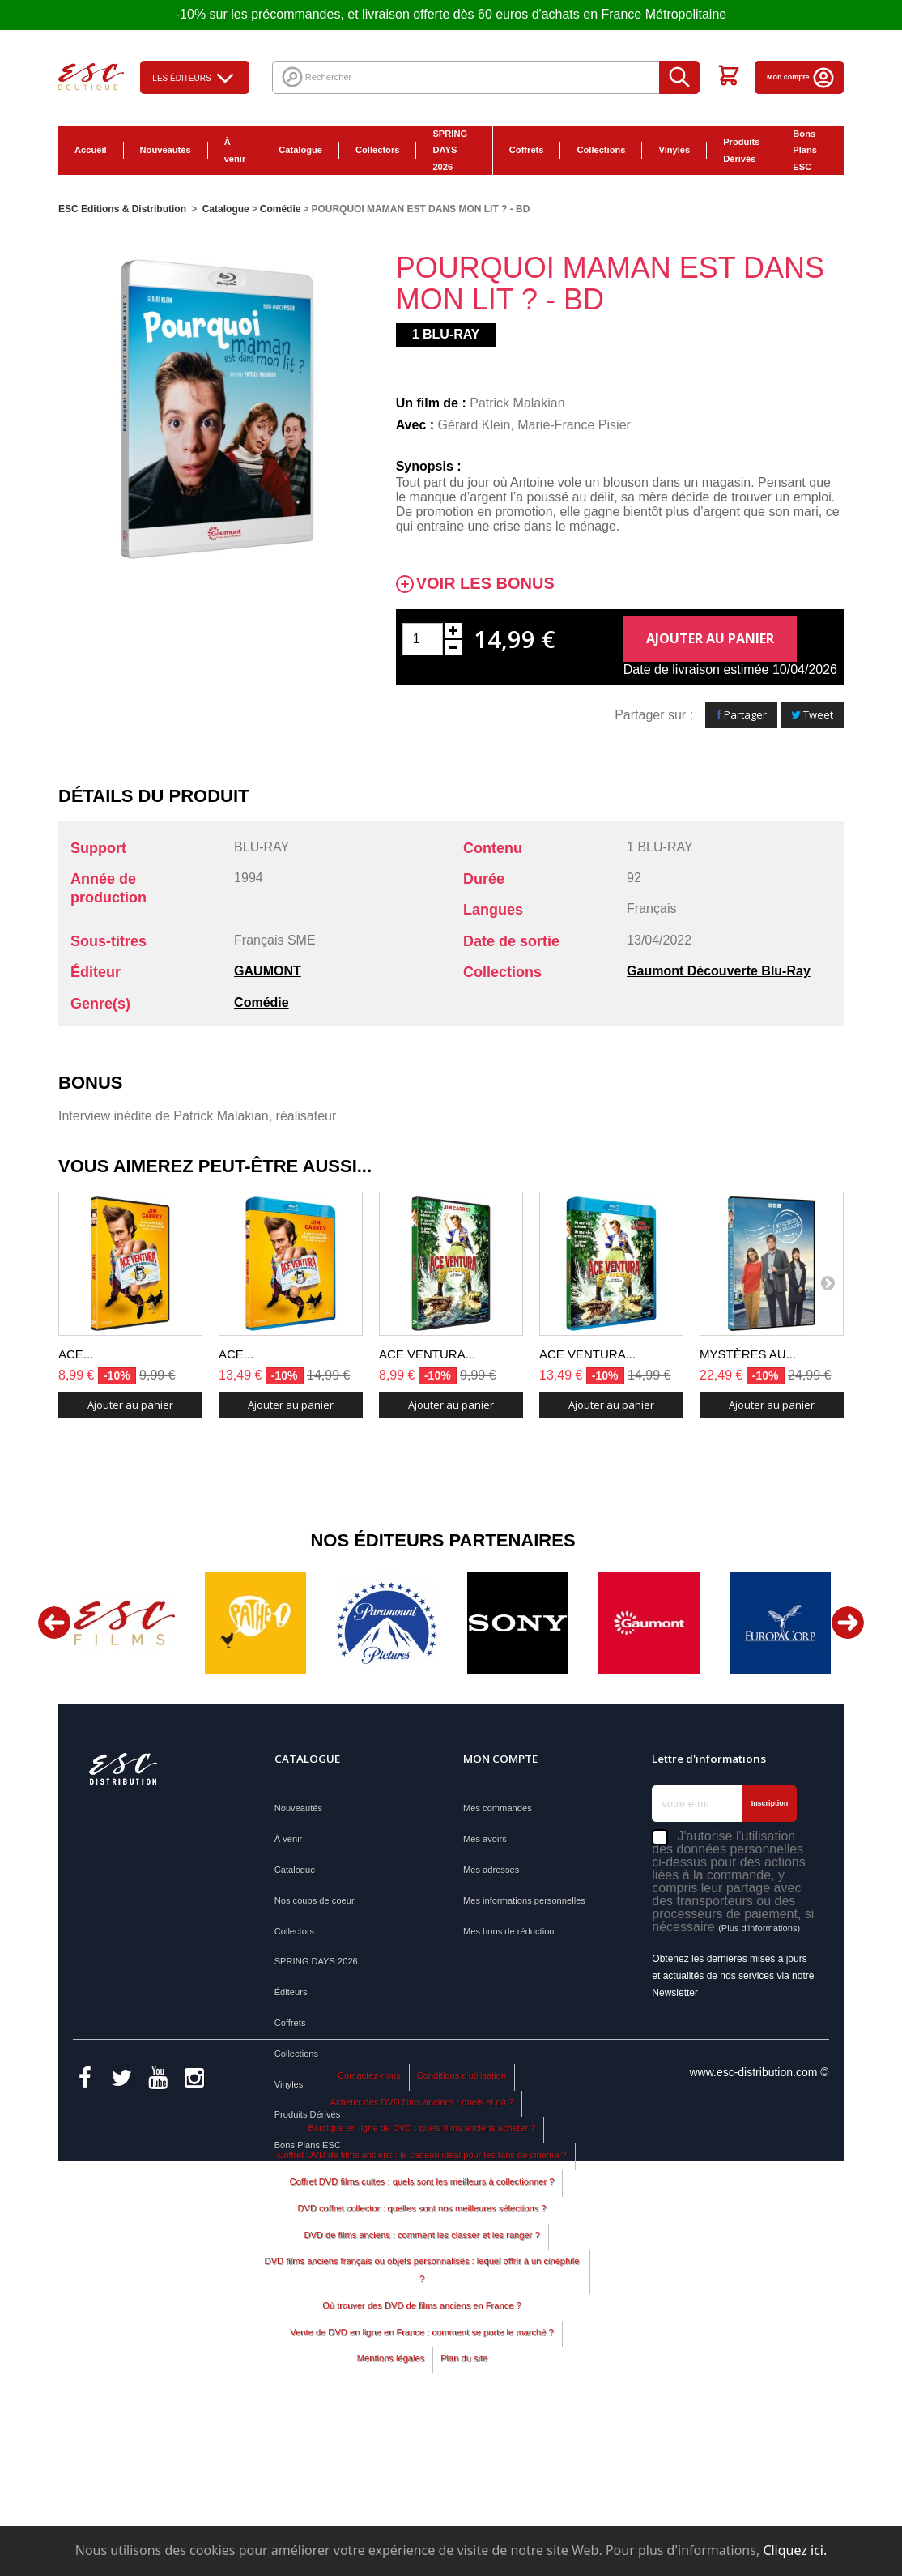 The height and width of the screenshot is (2576, 902). Describe the element at coordinates (75, 1354) in the screenshot. I see `ACE...` at that location.